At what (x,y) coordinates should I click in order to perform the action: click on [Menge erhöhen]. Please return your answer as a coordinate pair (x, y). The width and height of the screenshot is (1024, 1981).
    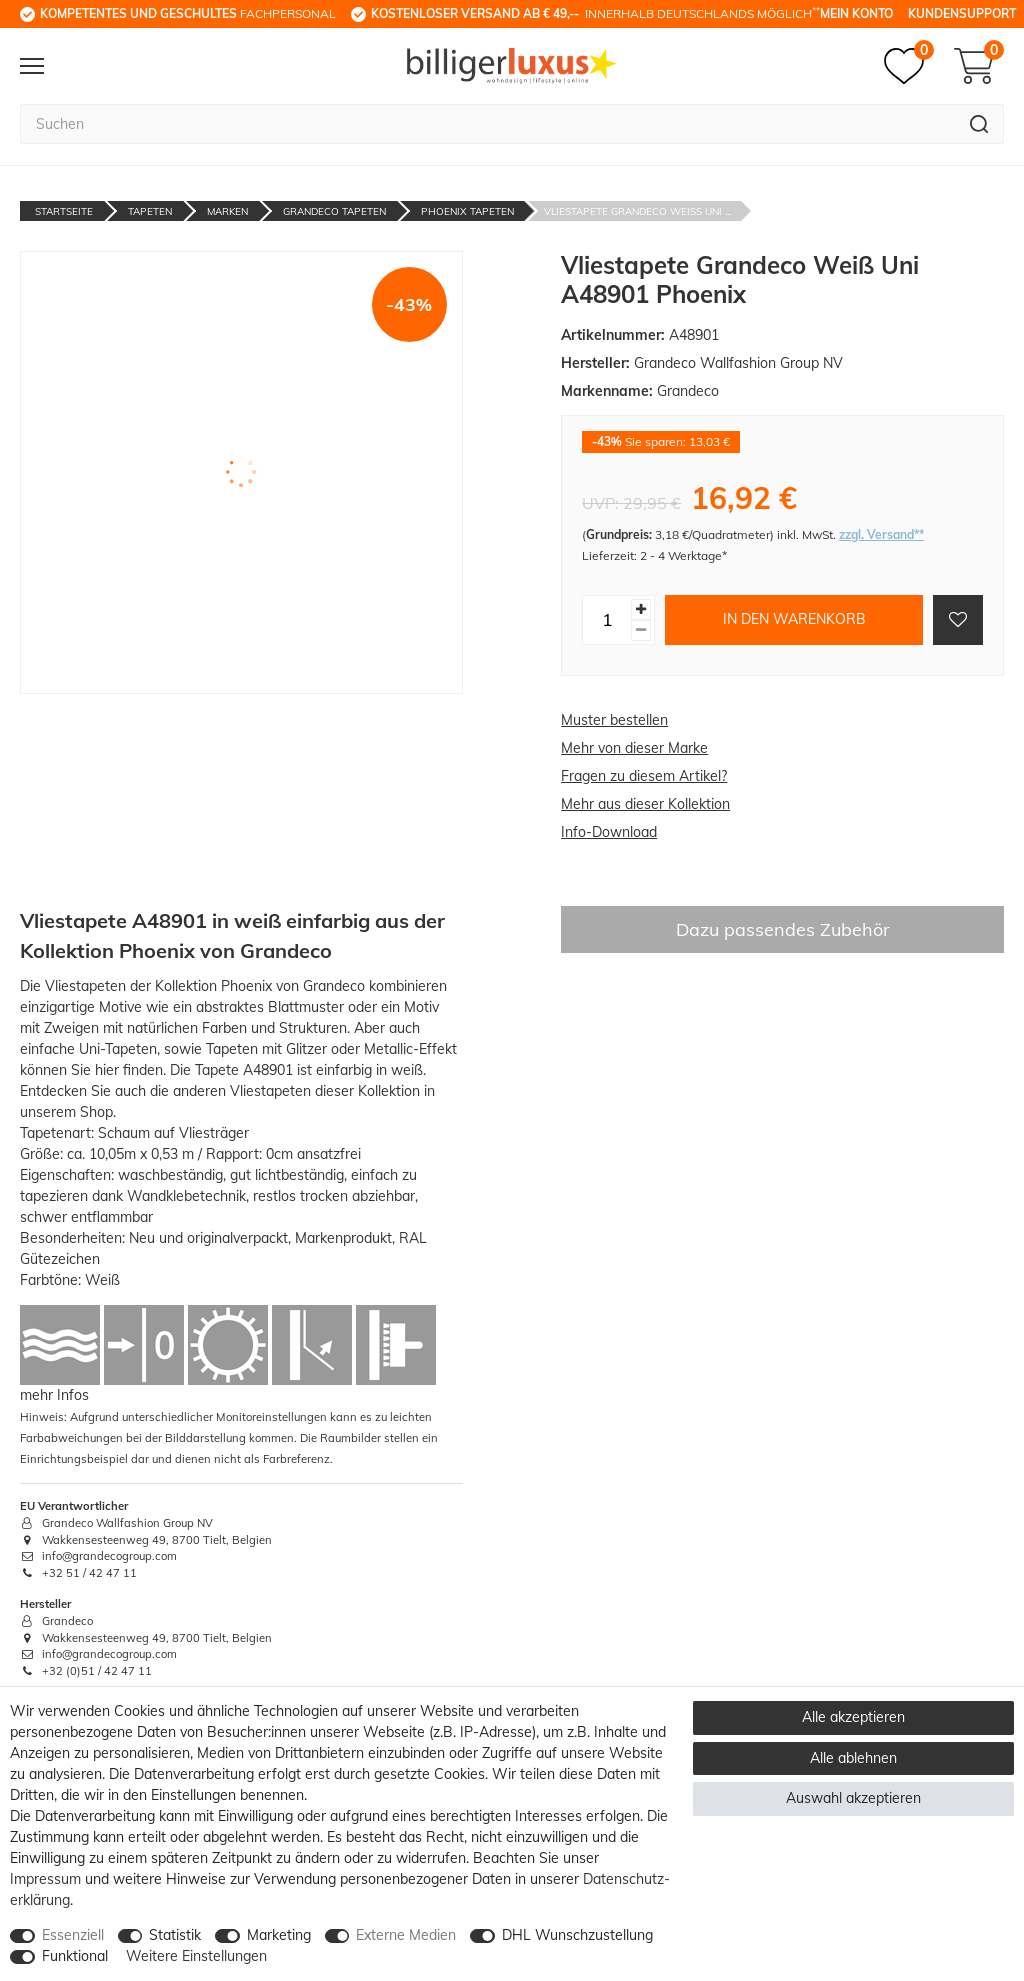
    Looking at the image, I should click on (641, 609).